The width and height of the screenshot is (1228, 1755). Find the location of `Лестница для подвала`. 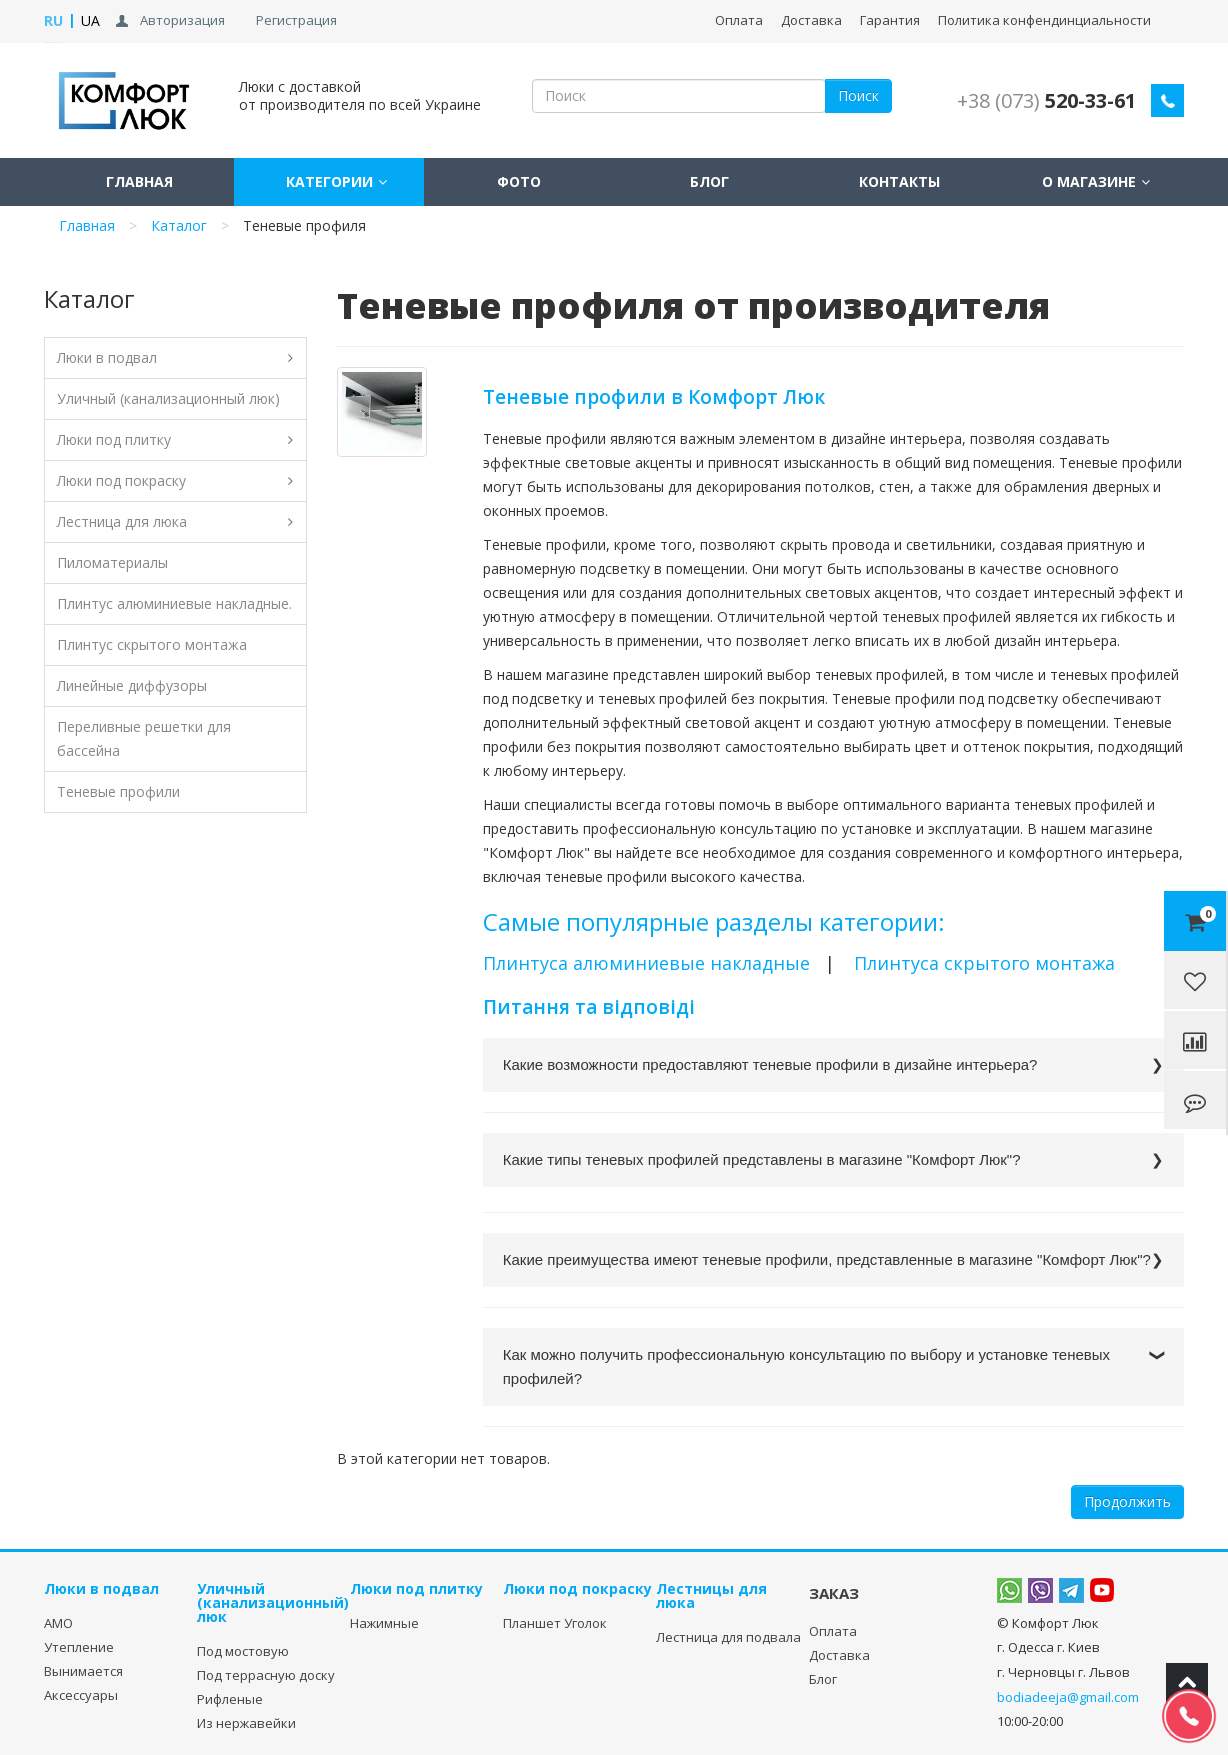

Лестница для подвала is located at coordinates (728, 1637).